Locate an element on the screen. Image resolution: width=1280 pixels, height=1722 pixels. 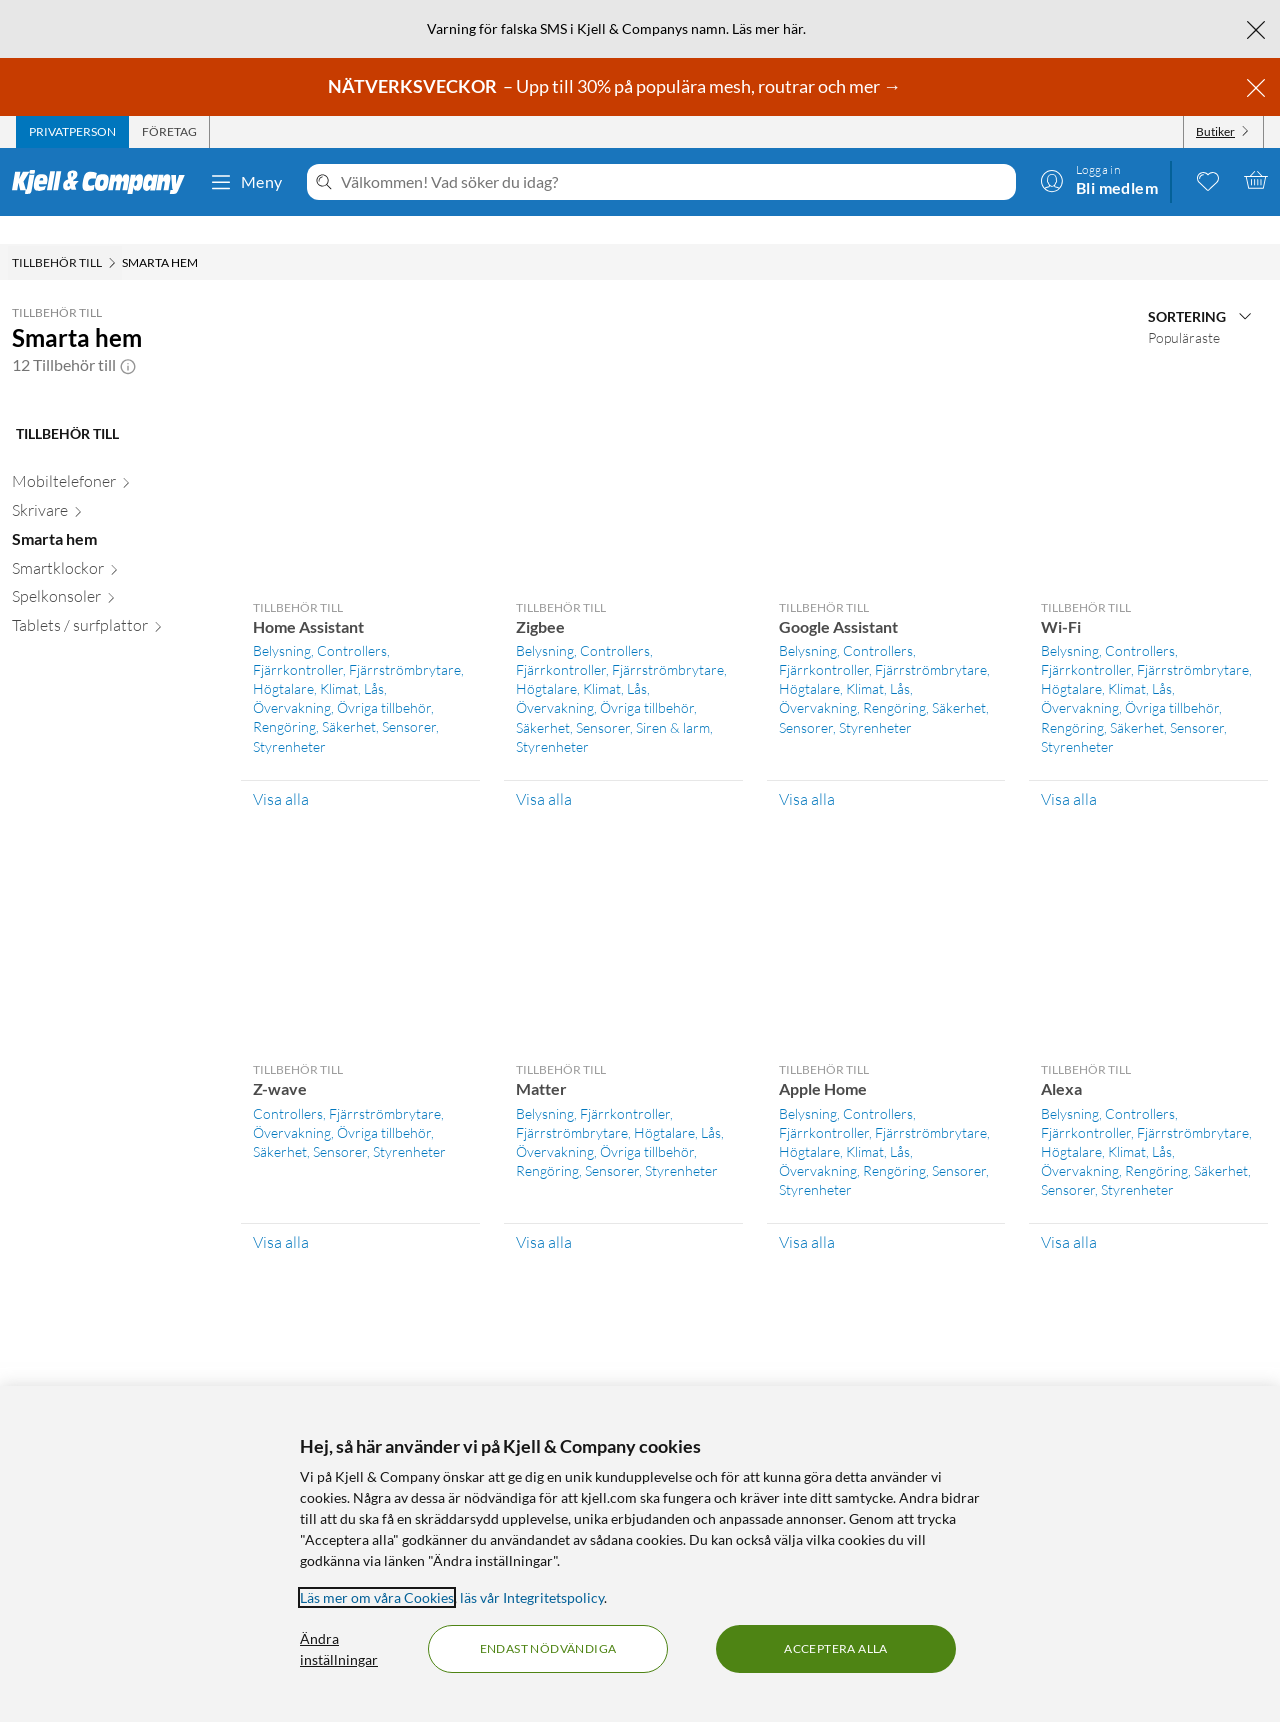
[Gå till Kjell & Companys startsida] is located at coordinates (104, 182).